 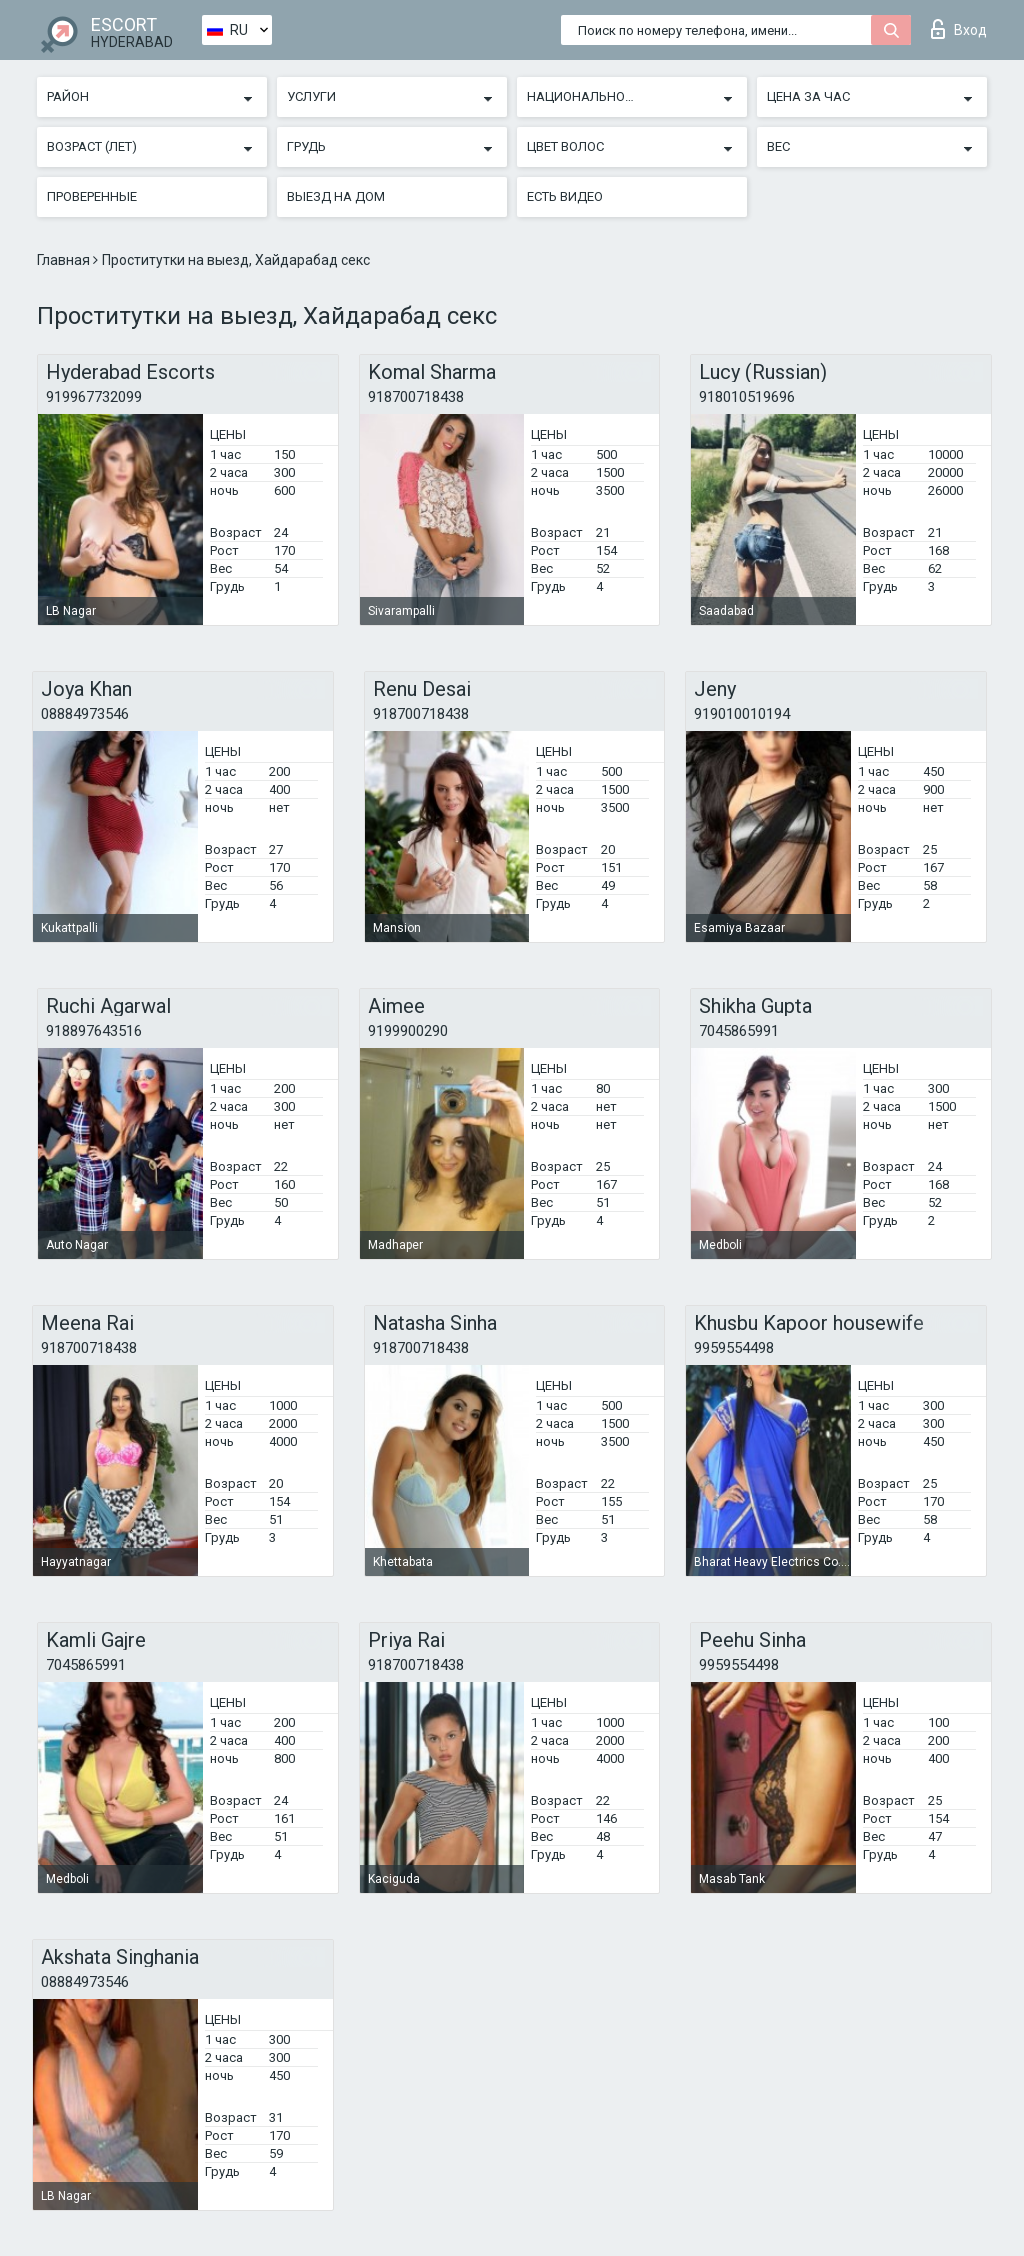 I want to click on 919010010194, so click(x=742, y=714).